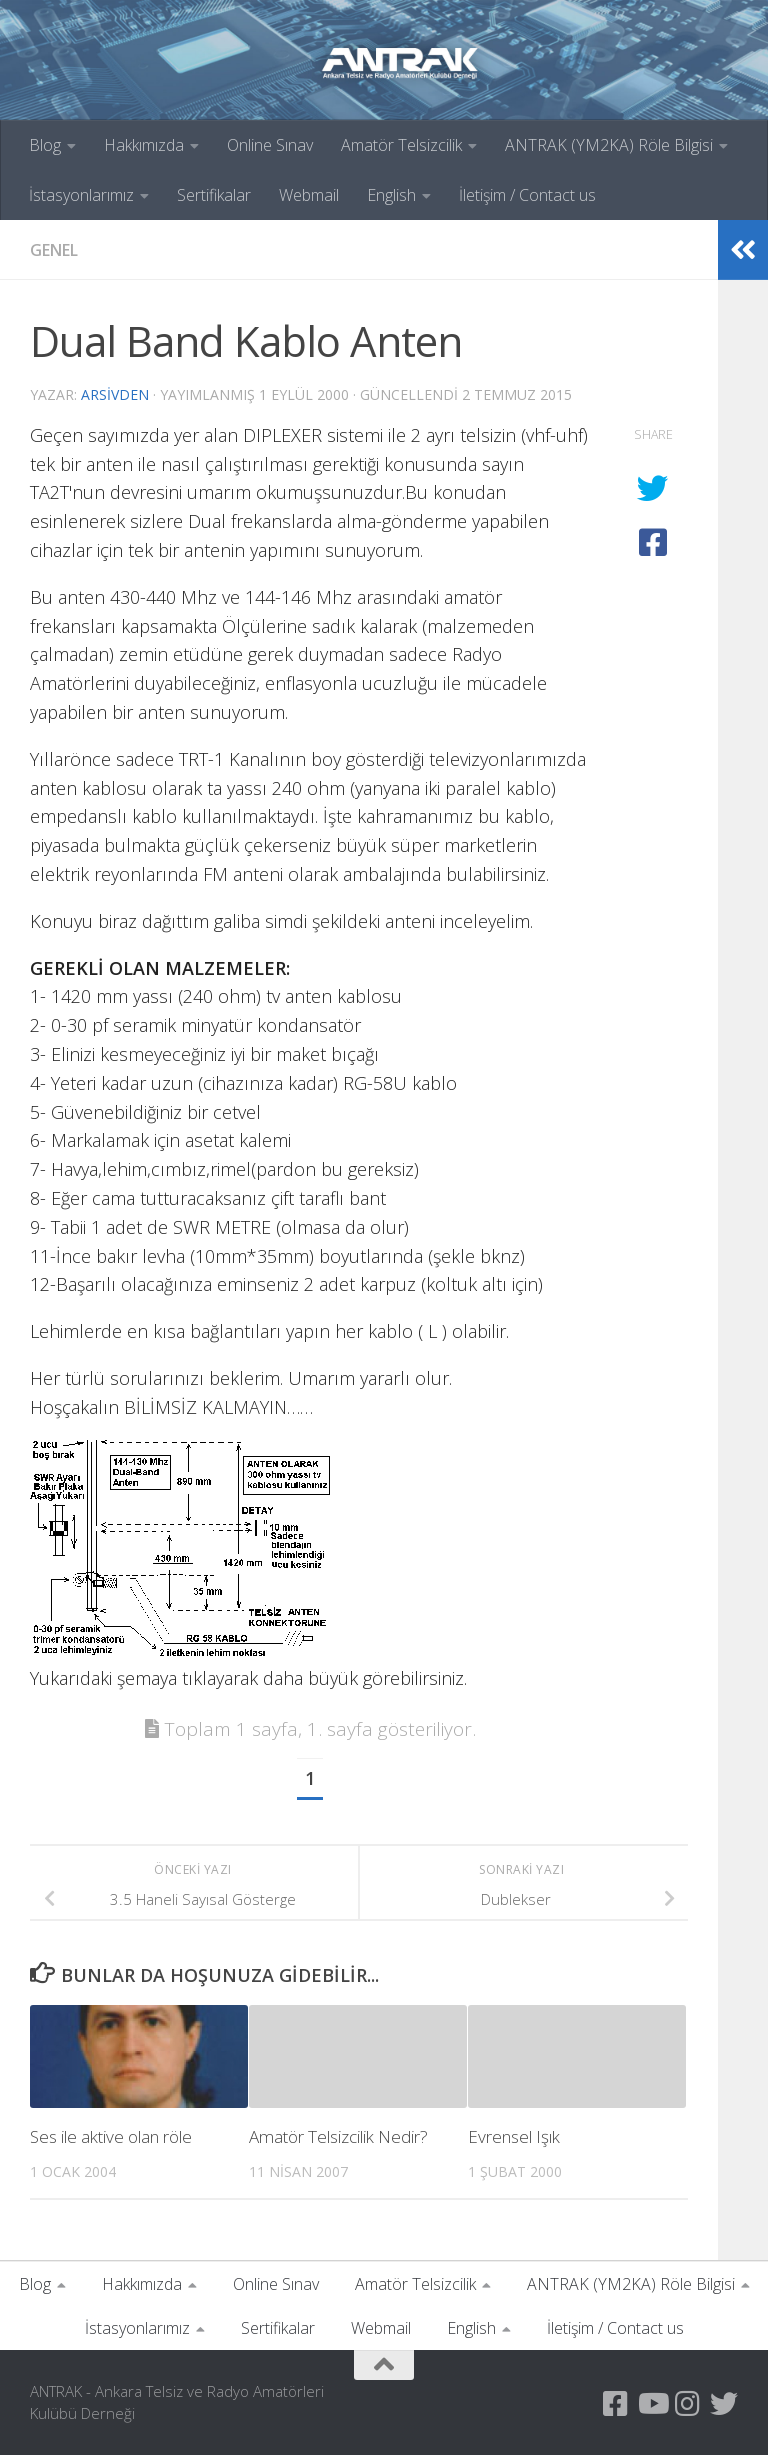  Describe the element at coordinates (270, 145) in the screenshot. I see `Online Sınav` at that location.